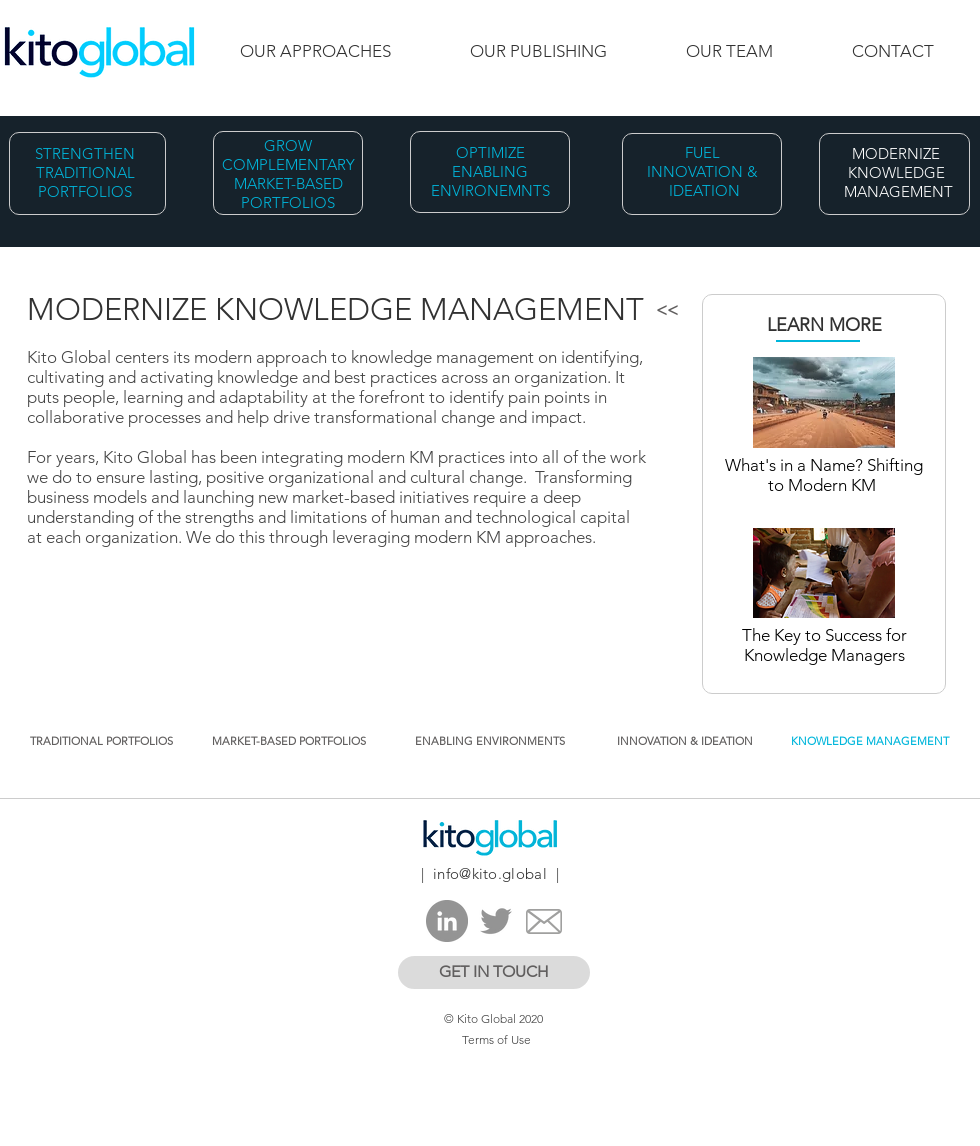 The height and width of the screenshot is (1146, 980). What do you see at coordinates (85, 172) in the screenshot?
I see `STRENGTHEN TRADITIONAL PORTFOLIOS` at bounding box center [85, 172].